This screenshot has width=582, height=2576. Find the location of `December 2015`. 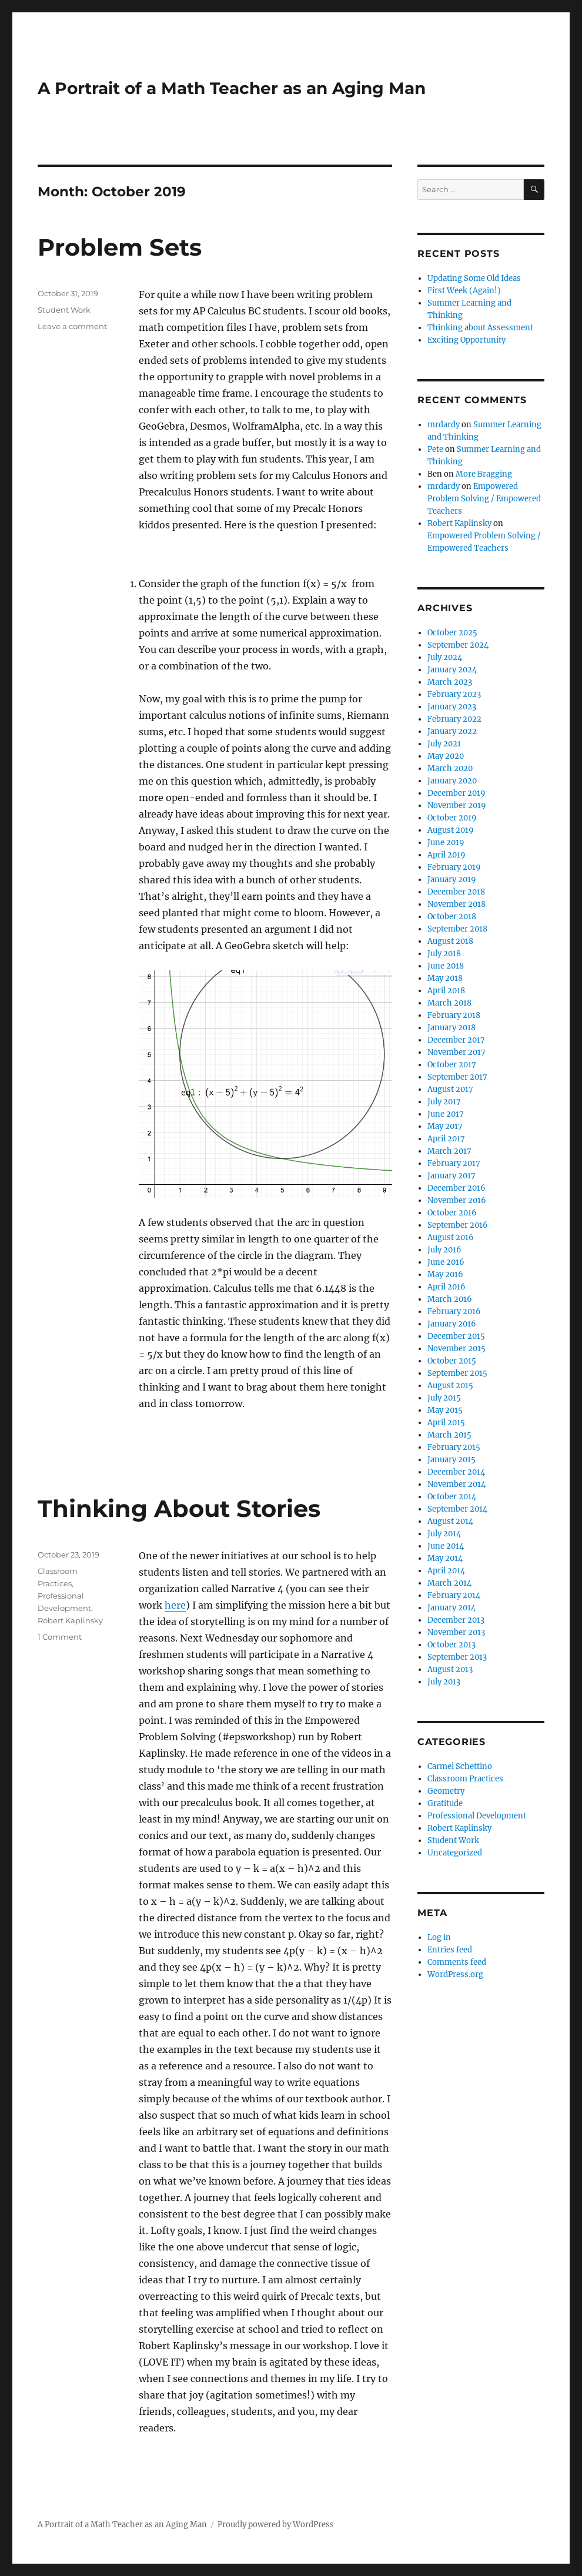

December 2015 is located at coordinates (456, 1336).